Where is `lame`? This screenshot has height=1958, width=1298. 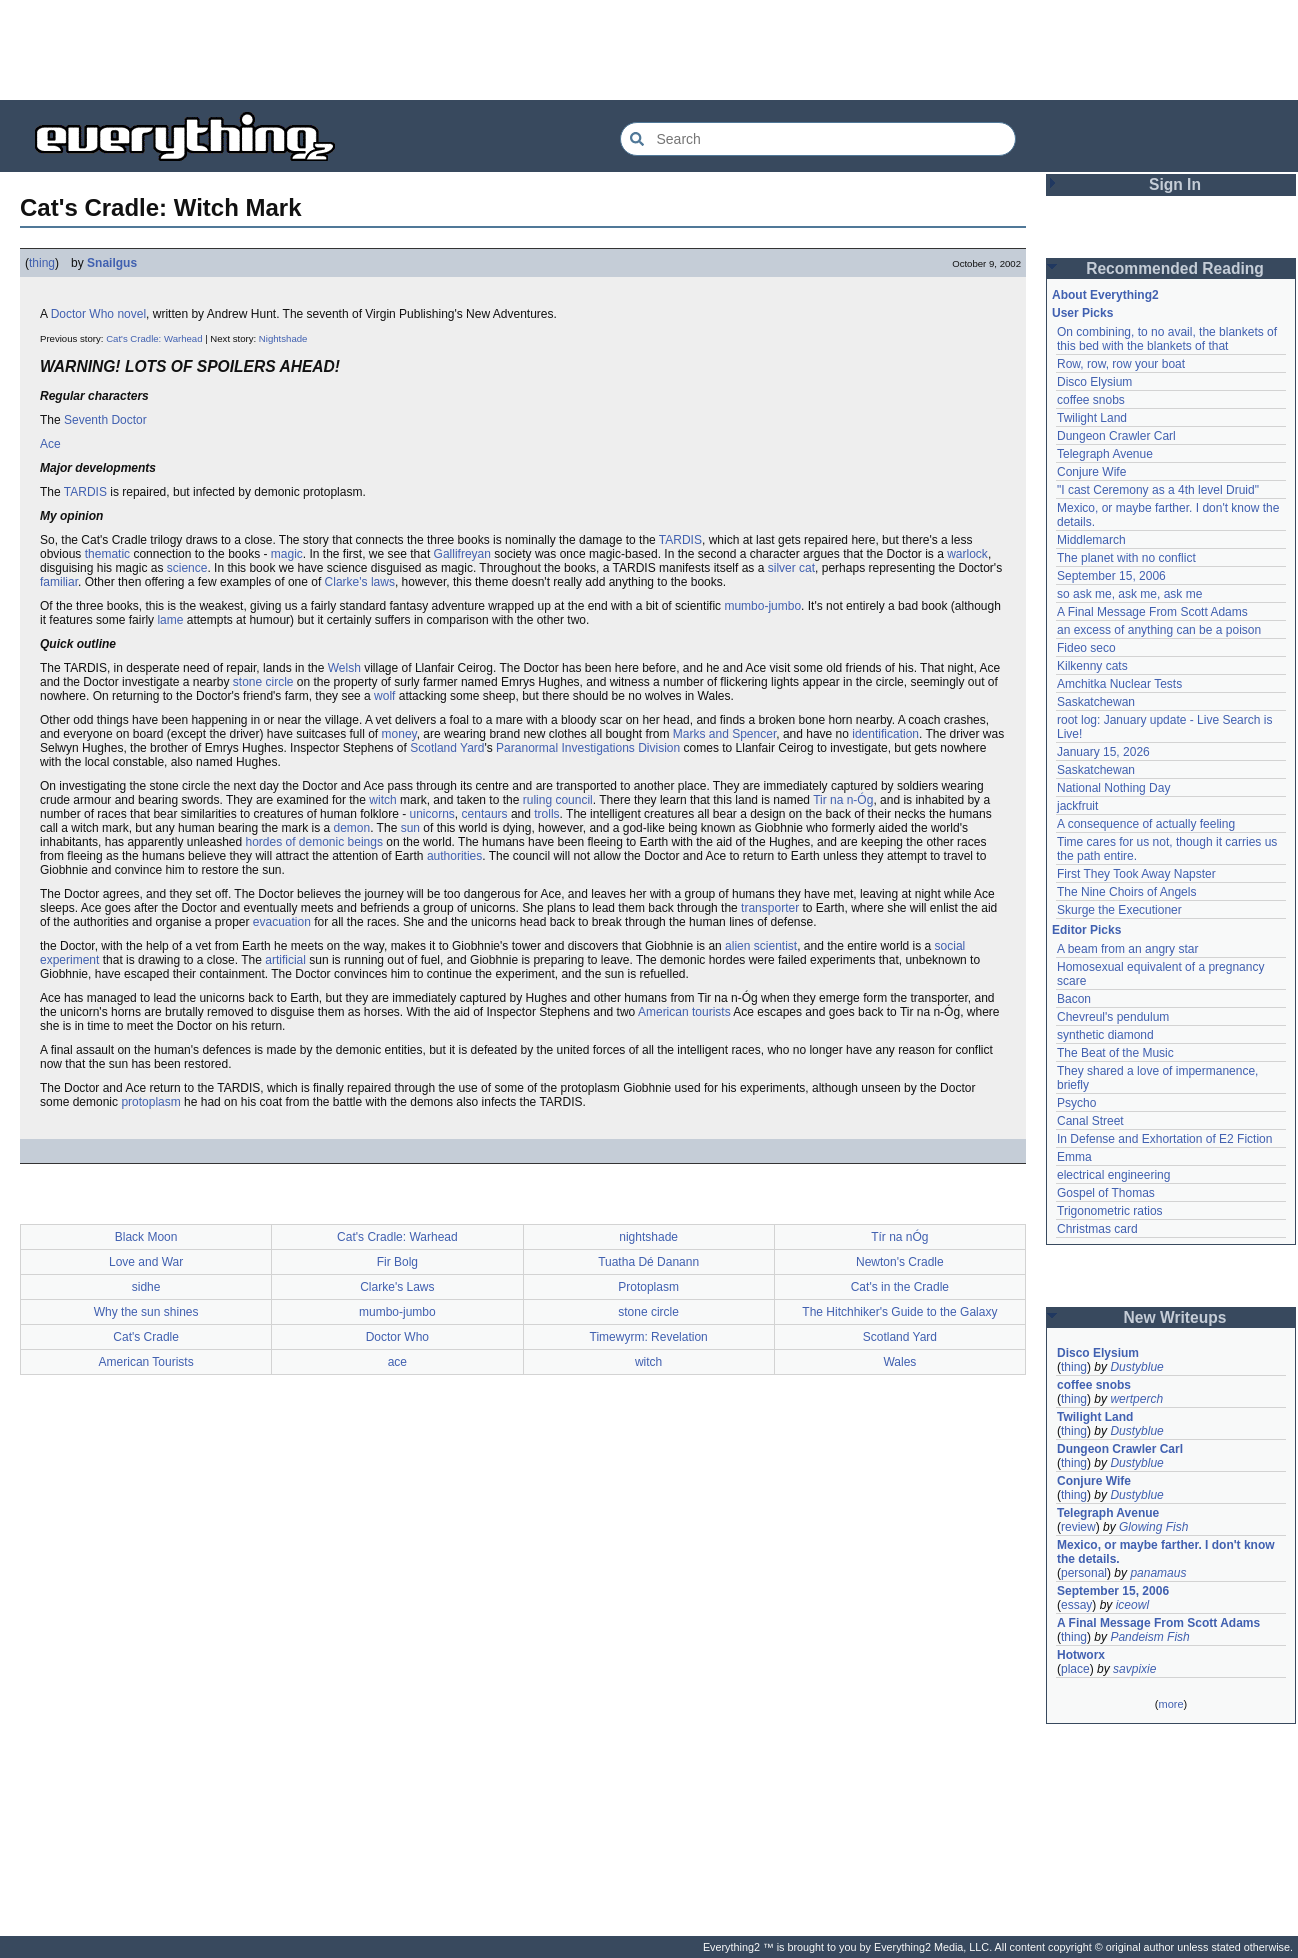
lame is located at coordinates (170, 620).